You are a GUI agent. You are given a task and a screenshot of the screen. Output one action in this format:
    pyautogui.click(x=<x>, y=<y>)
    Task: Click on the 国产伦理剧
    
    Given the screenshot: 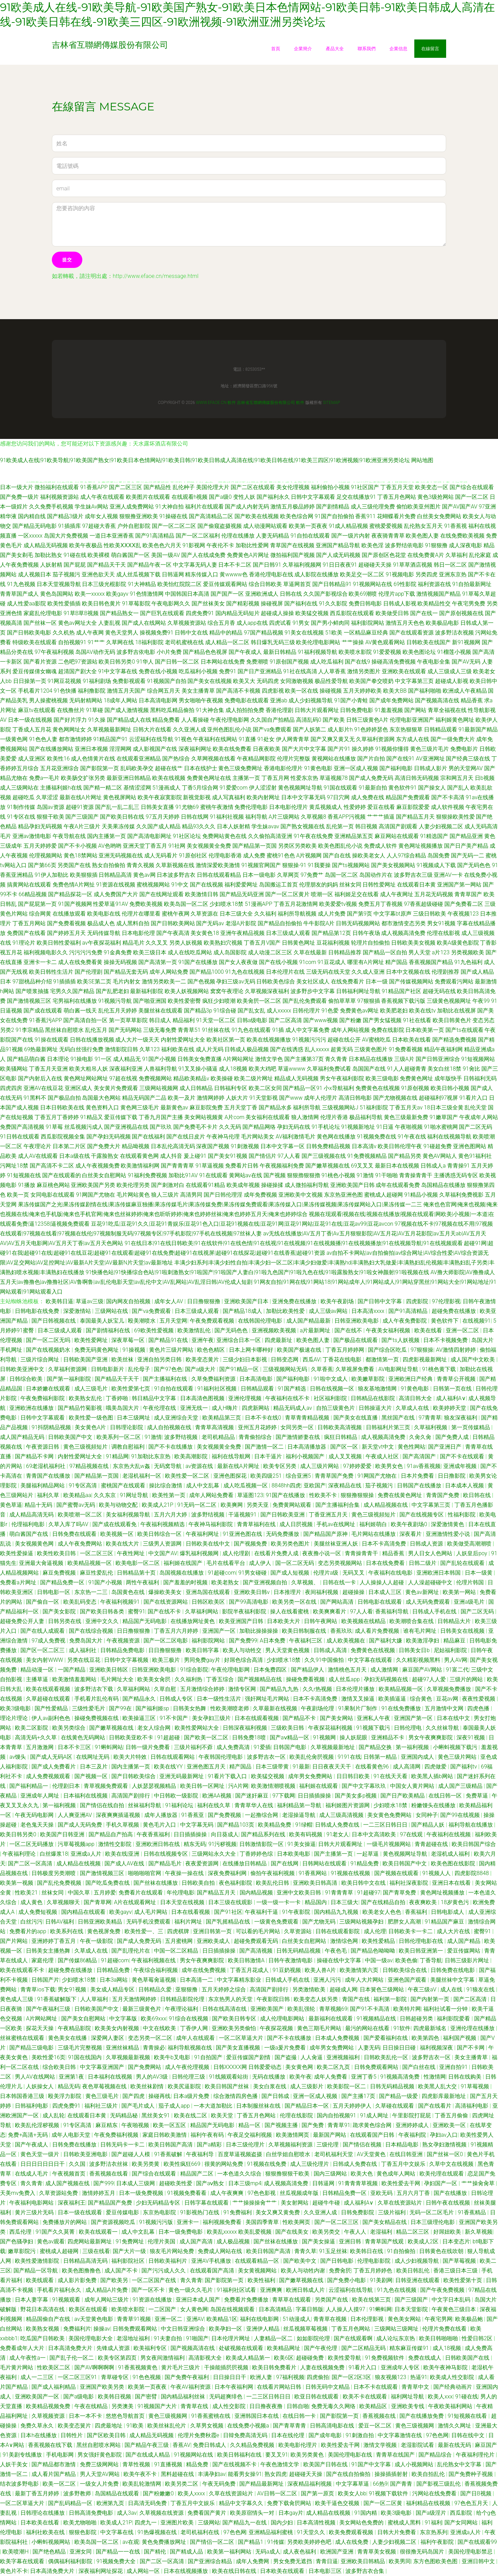 What is the action you would take?
    pyautogui.click(x=88, y=972)
    